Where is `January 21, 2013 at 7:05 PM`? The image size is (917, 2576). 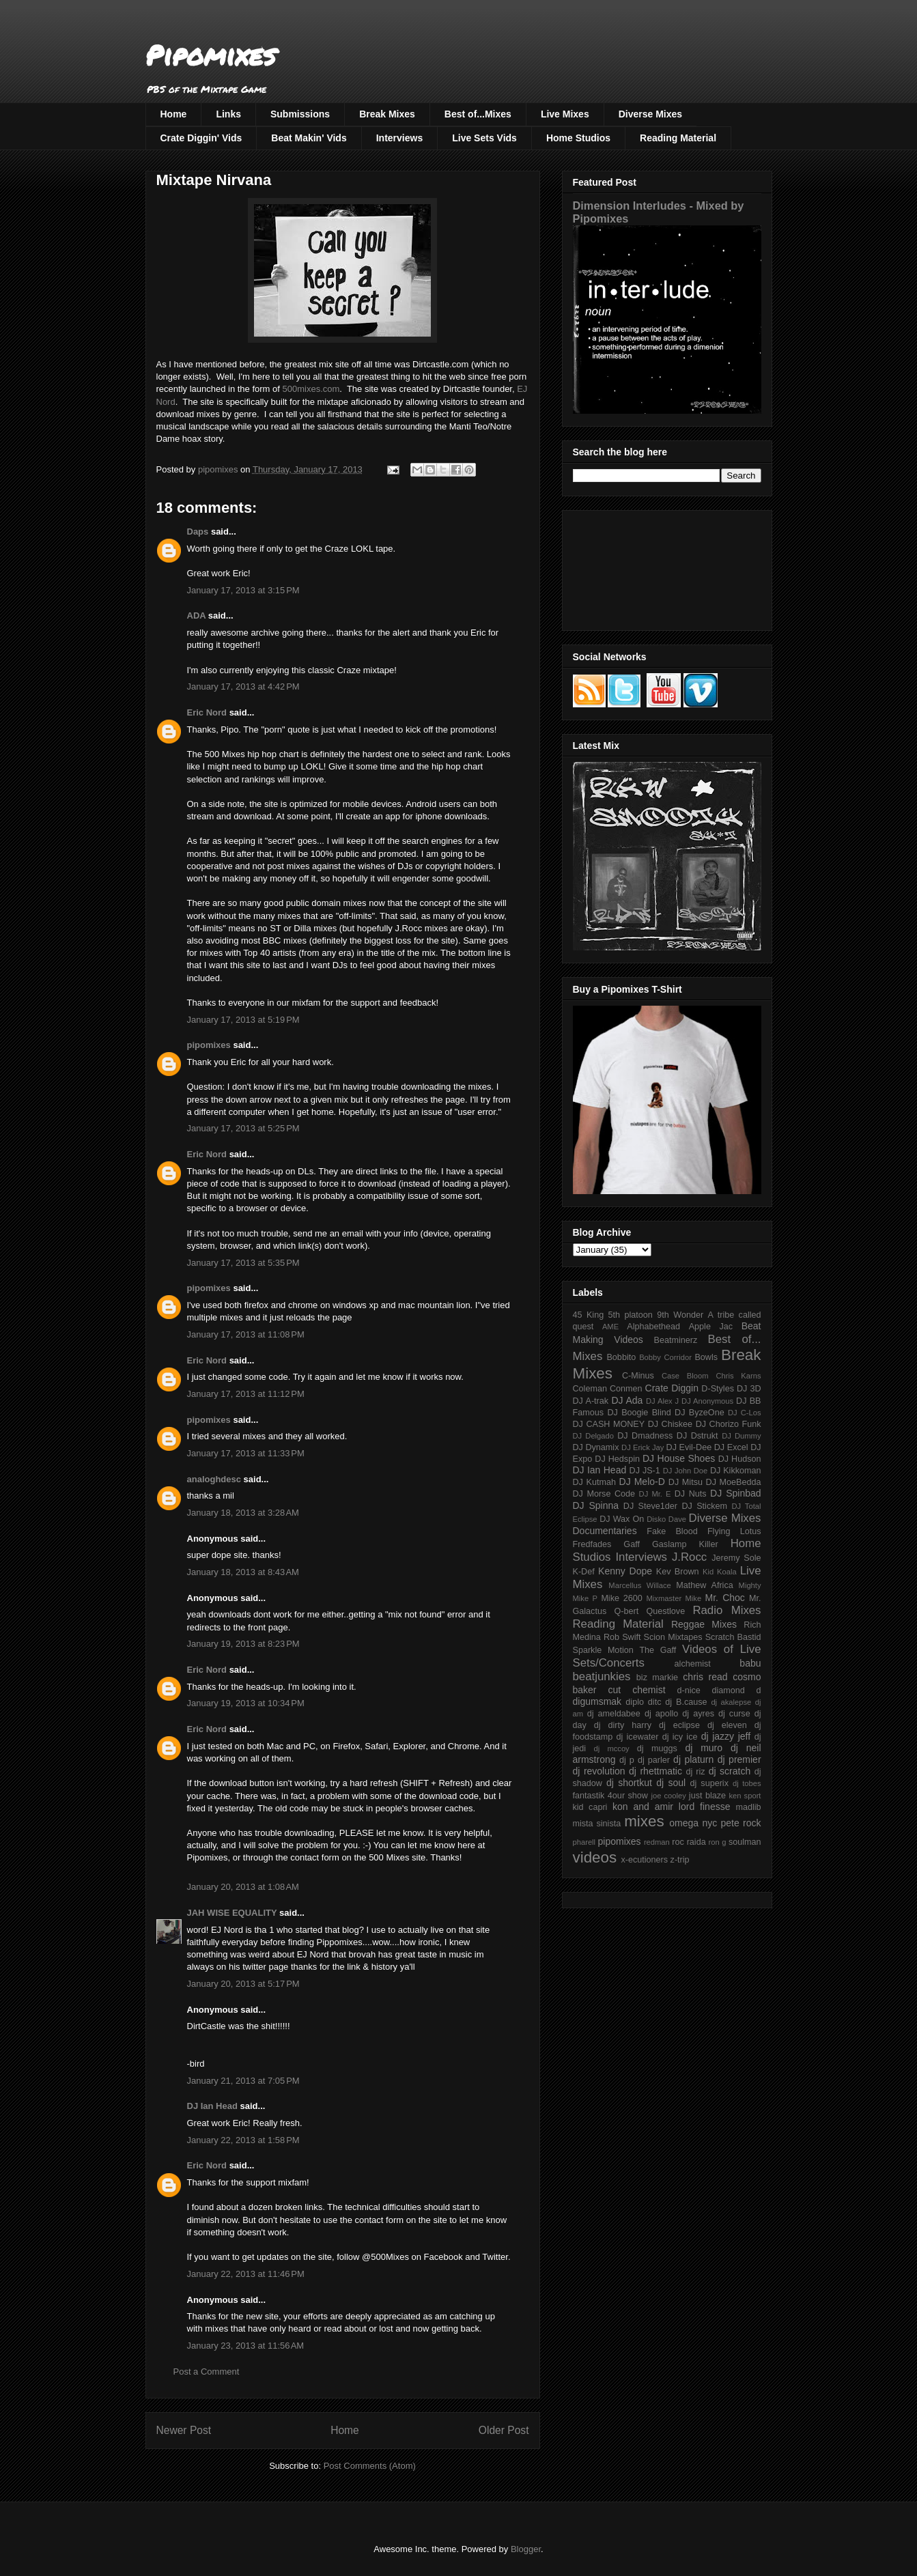 January 21, 2013 at 7:05 PM is located at coordinates (243, 2081).